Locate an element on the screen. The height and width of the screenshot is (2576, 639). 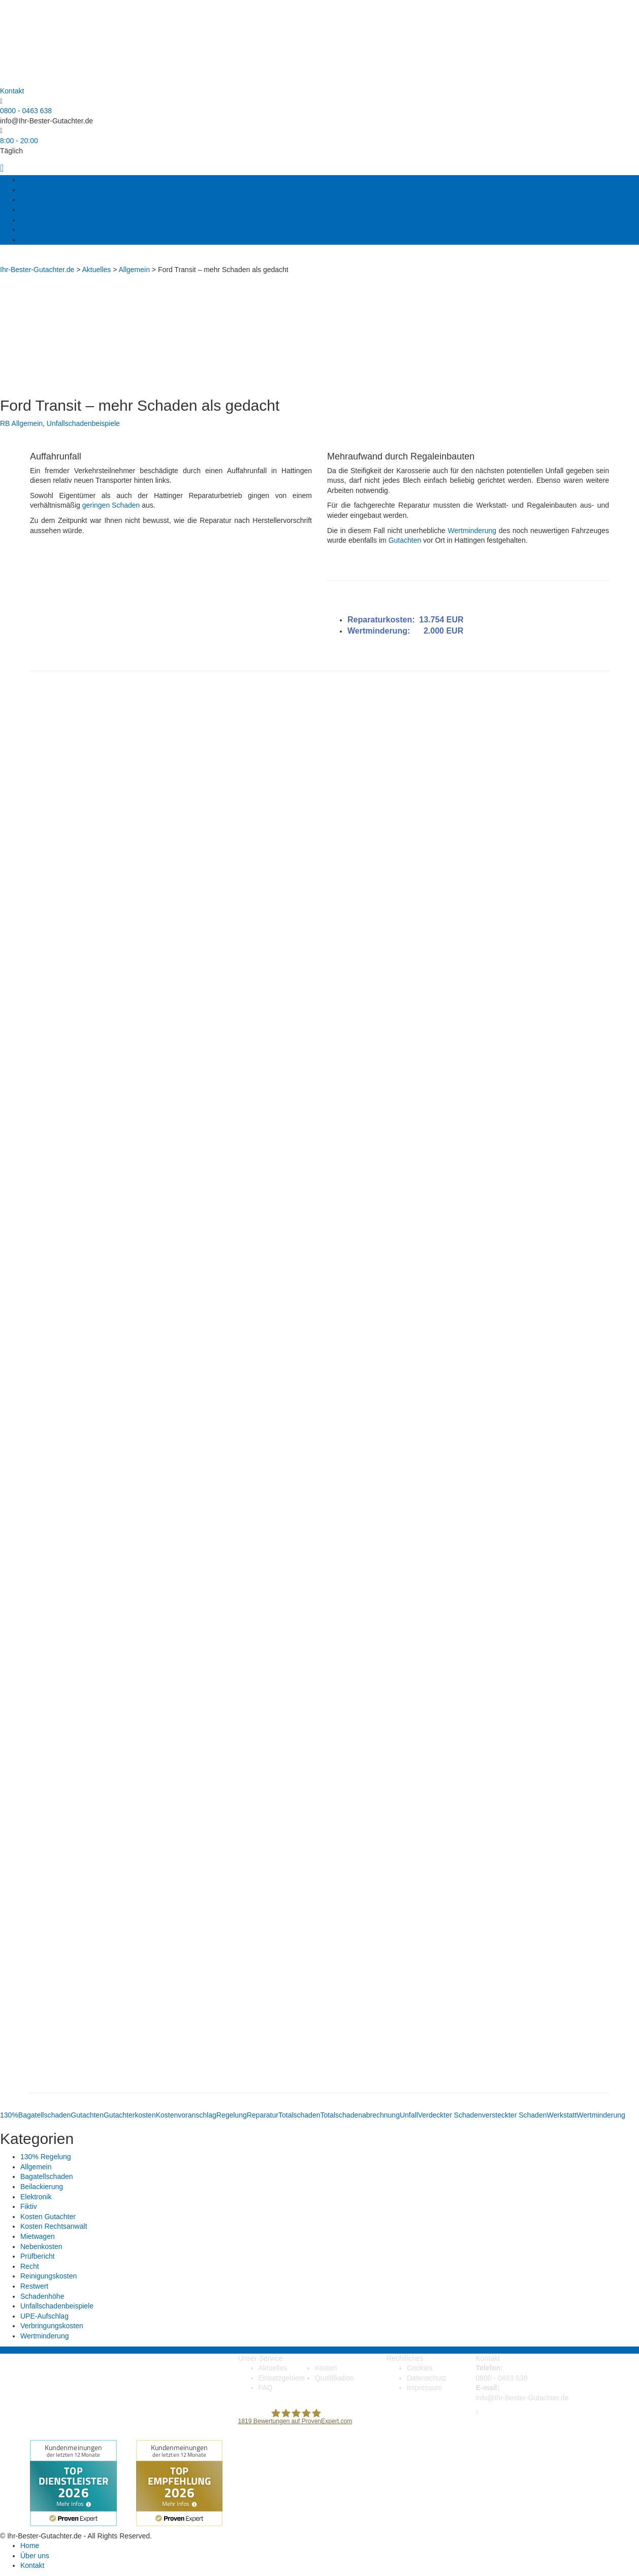
RB is located at coordinates (5, 423).